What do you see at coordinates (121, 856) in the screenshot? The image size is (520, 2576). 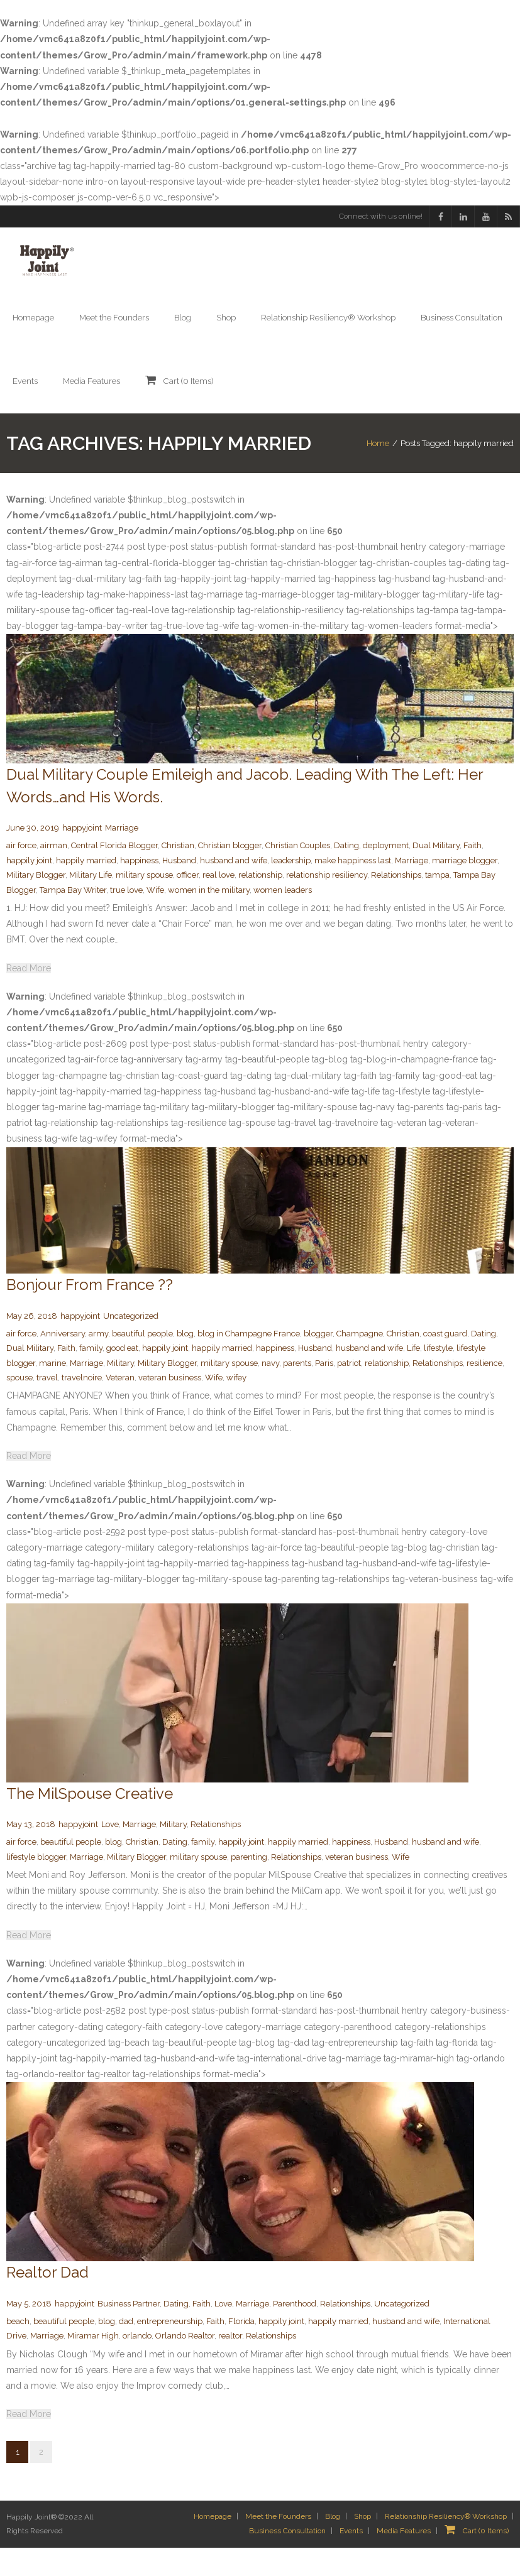 I see `Marriage` at bounding box center [121, 856].